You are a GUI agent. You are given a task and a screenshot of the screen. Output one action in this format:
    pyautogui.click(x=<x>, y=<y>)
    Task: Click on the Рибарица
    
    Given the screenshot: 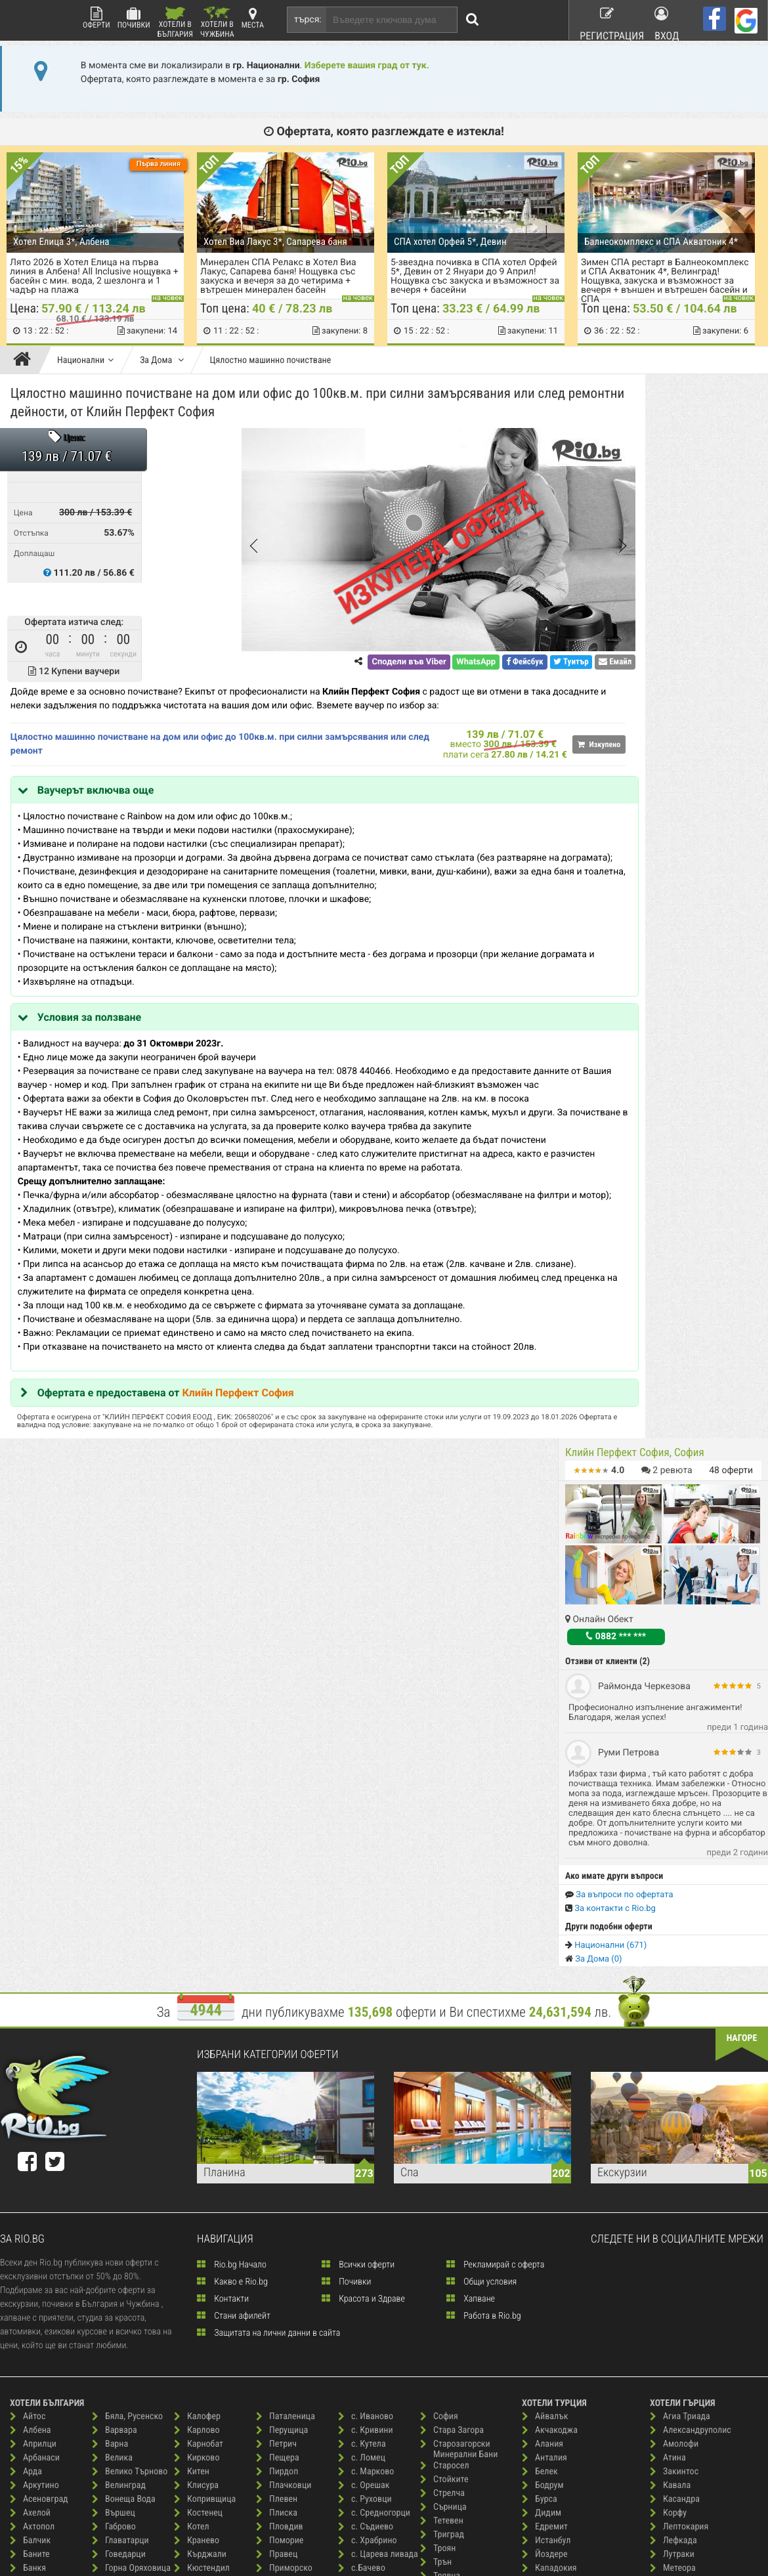 What is the action you would take?
    pyautogui.click(x=281, y=2209)
    